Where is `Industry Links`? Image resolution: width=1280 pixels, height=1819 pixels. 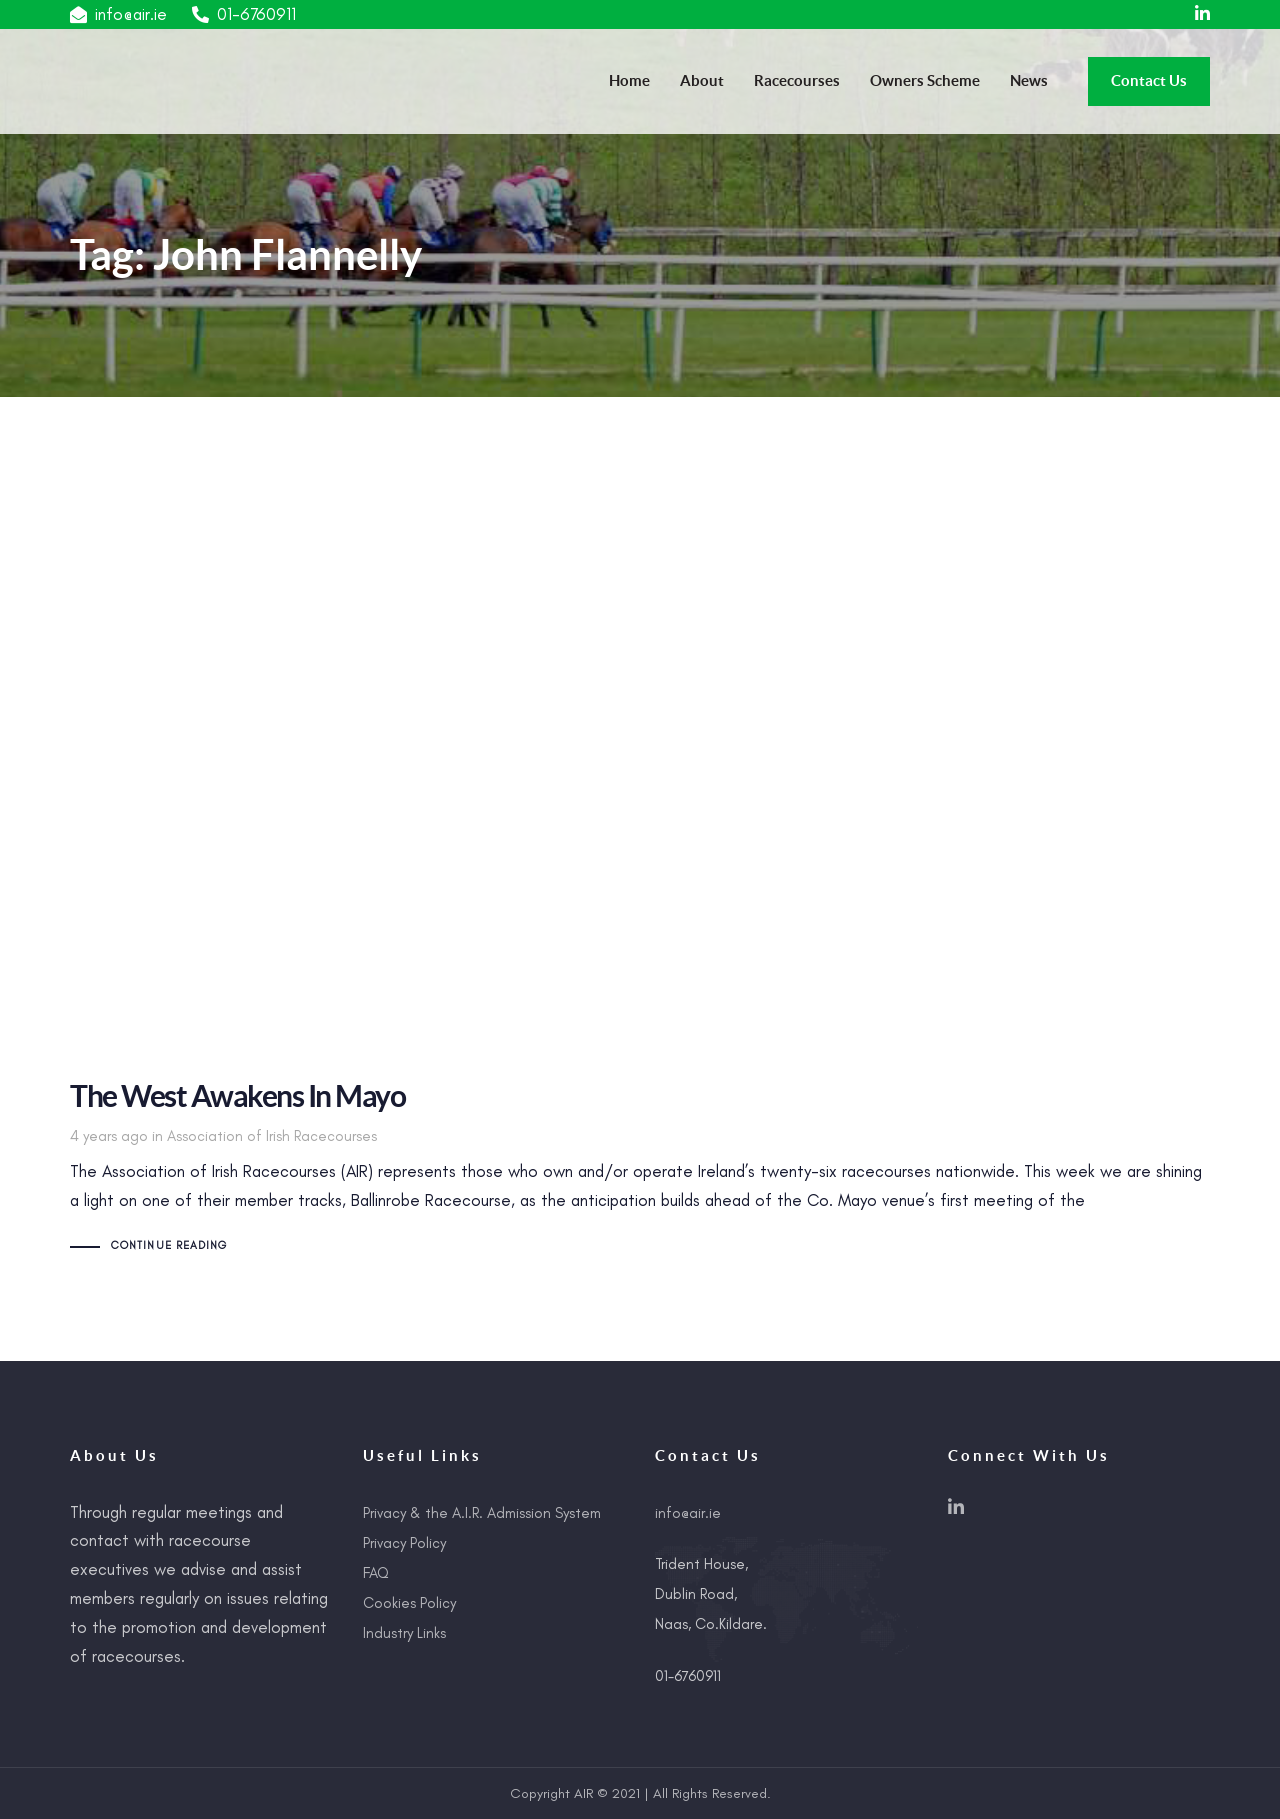
Industry Links is located at coordinates (404, 1633).